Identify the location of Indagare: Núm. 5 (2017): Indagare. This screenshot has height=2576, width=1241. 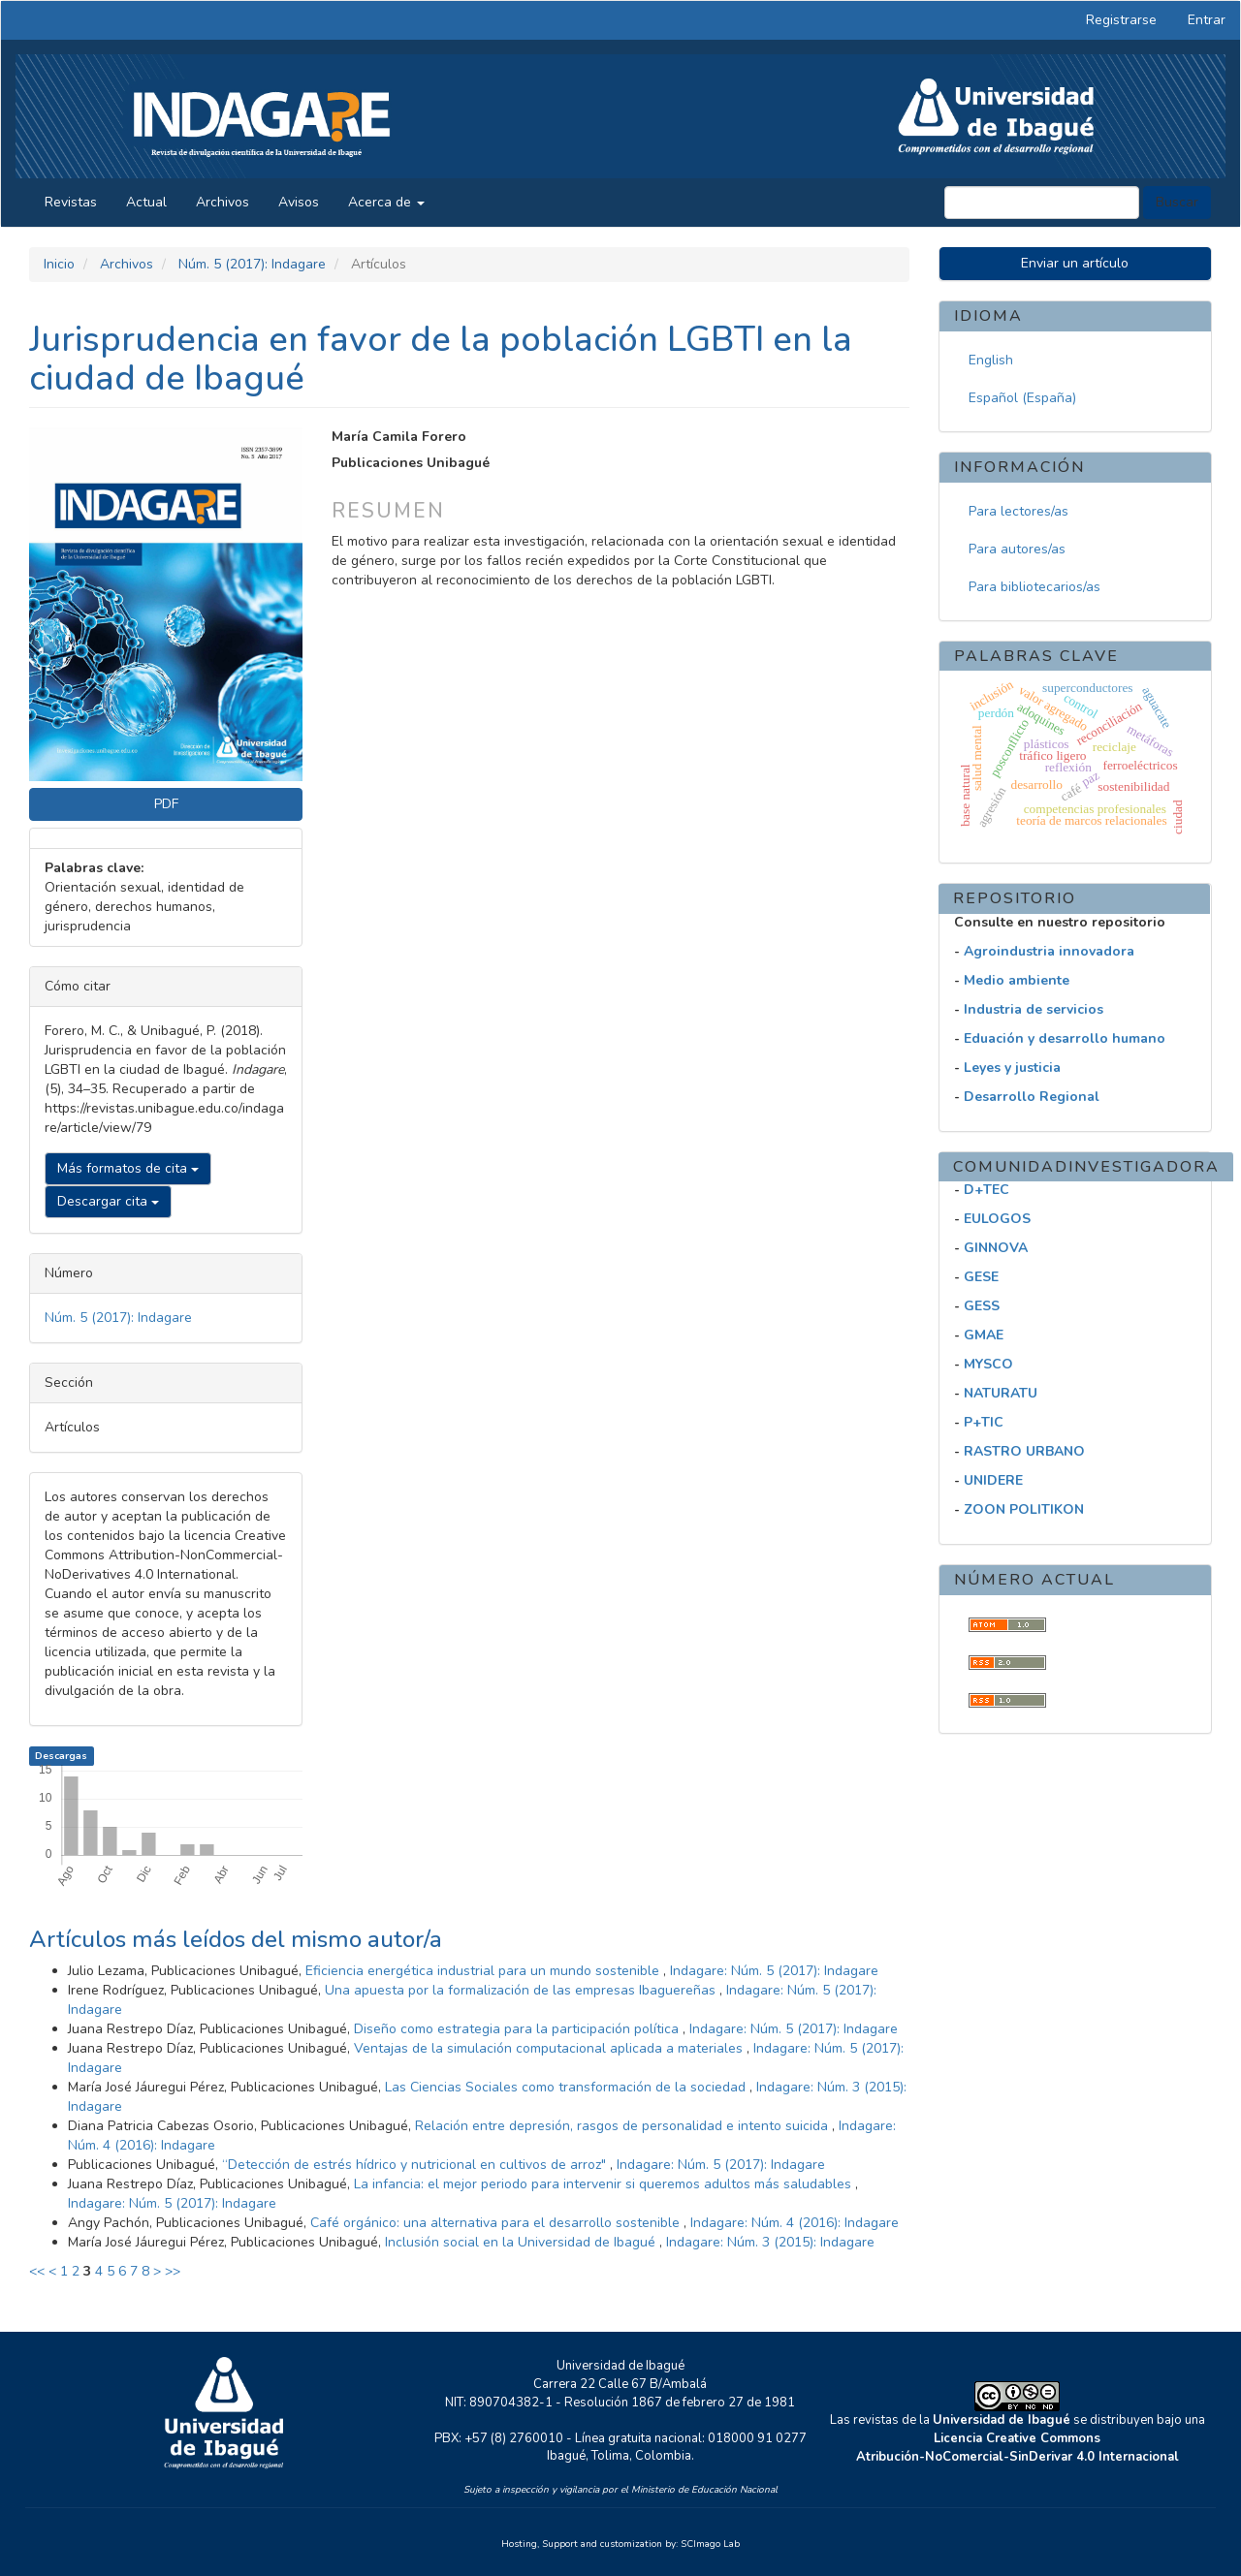
(774, 1971).